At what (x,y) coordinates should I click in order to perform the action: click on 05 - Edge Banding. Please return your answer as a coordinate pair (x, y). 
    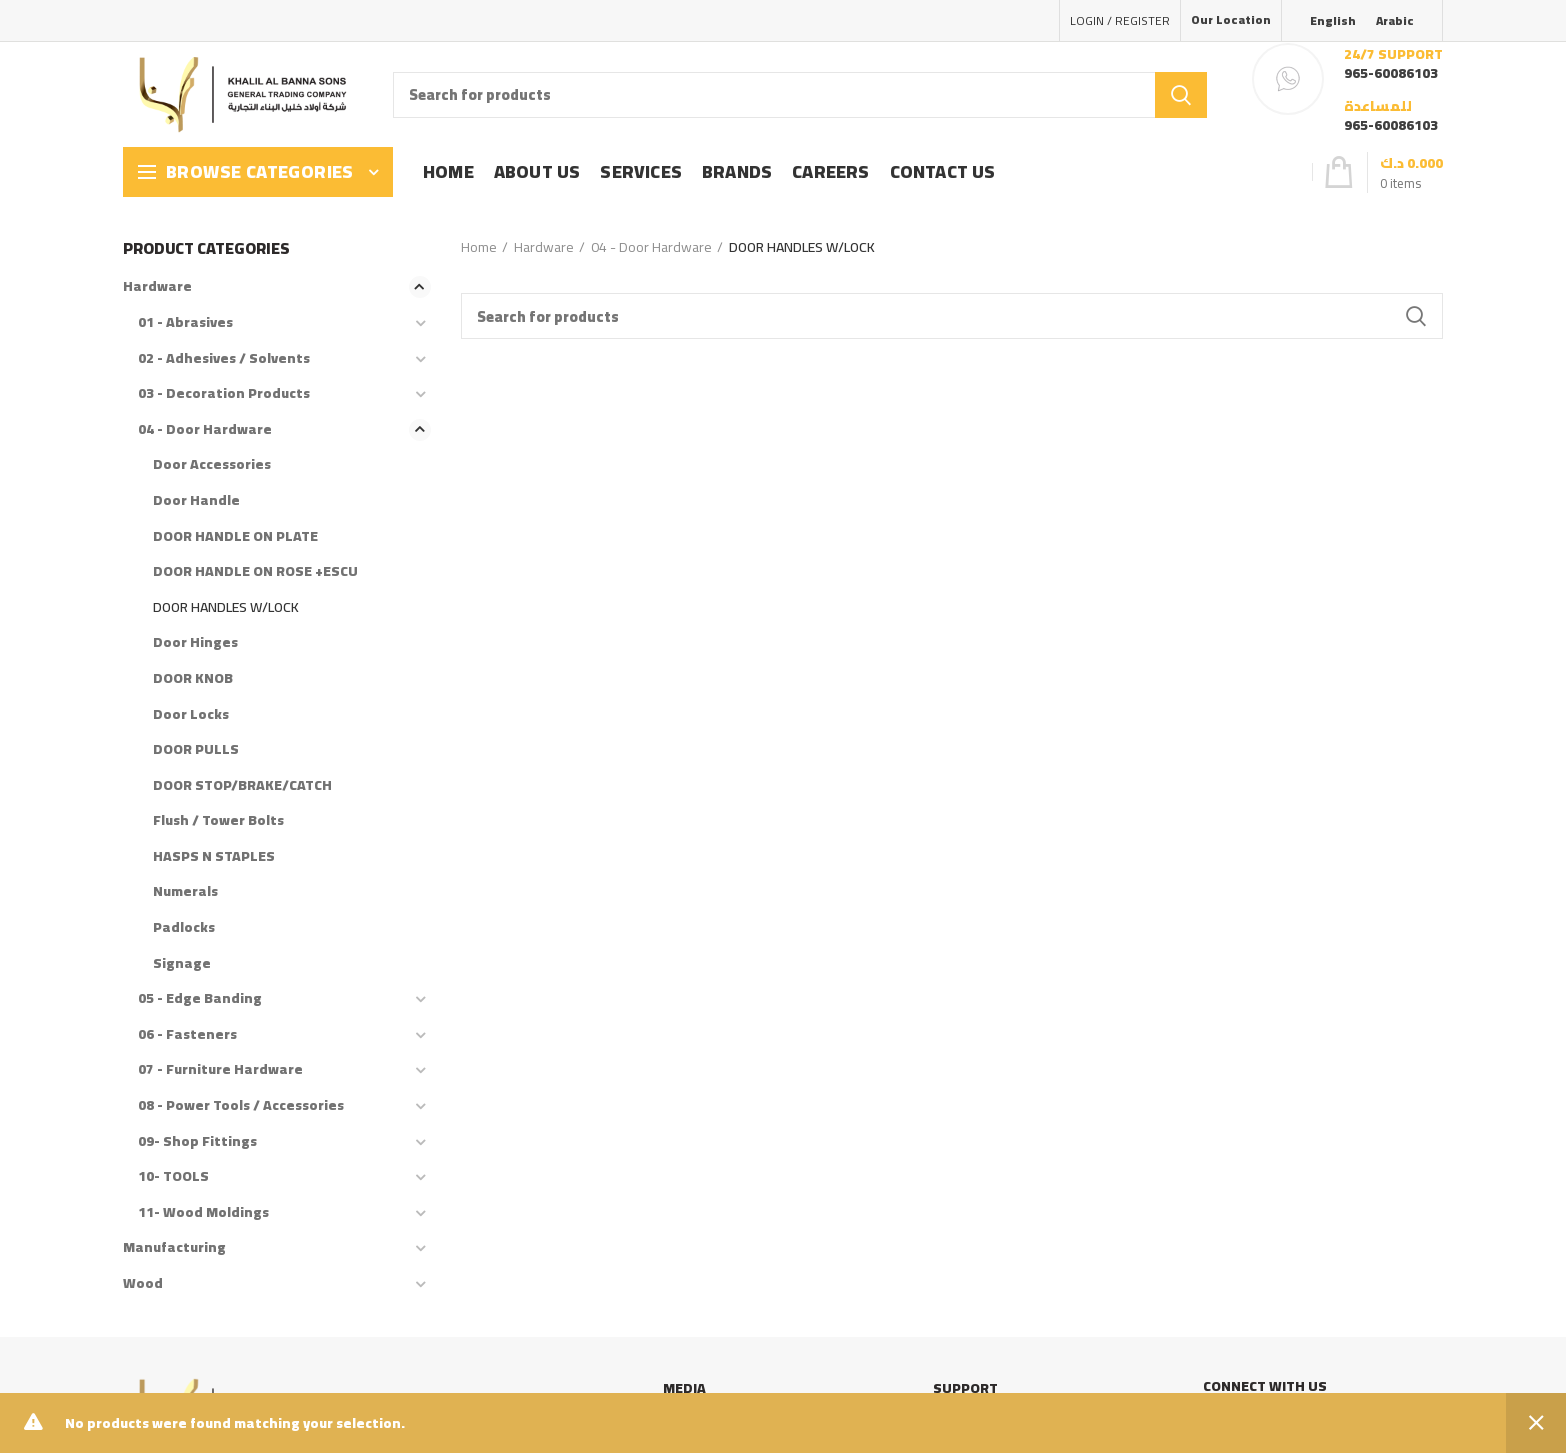
    Looking at the image, I should click on (200, 998).